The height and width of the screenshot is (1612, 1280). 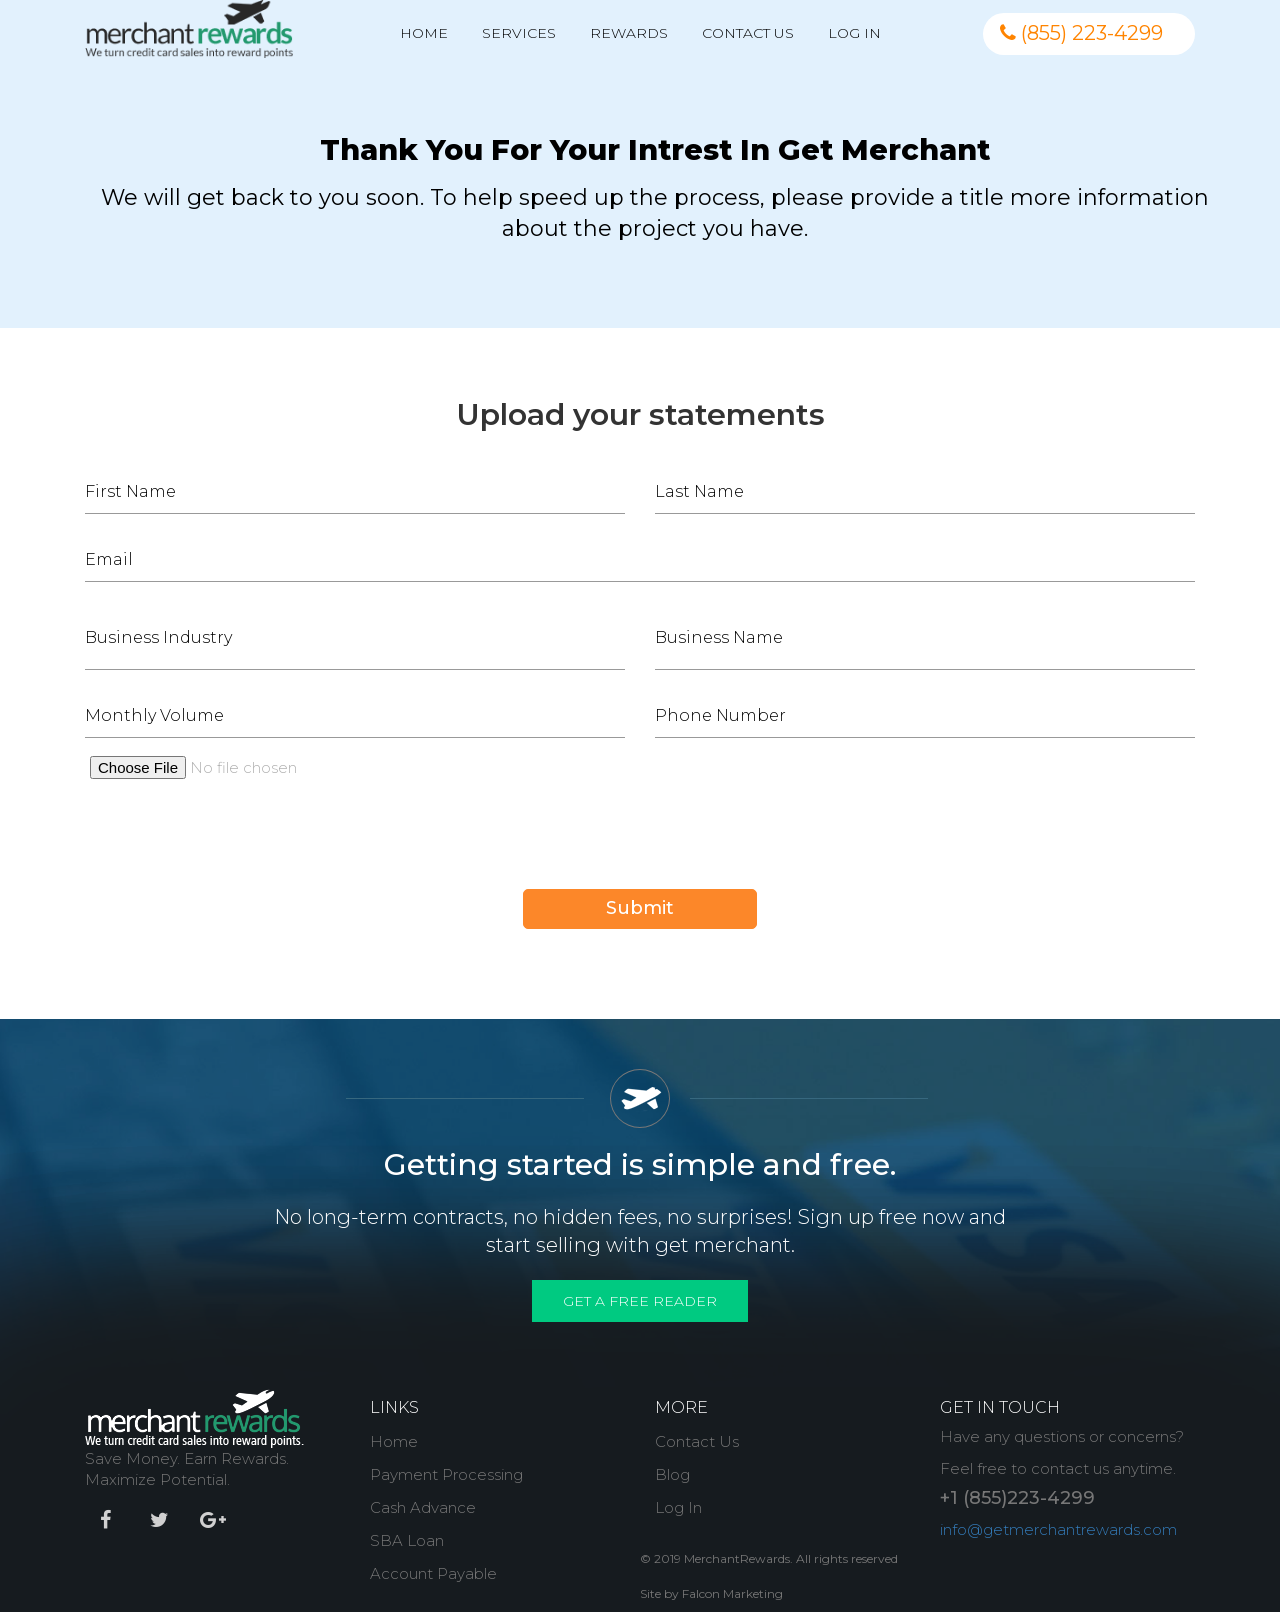 What do you see at coordinates (769, 1558) in the screenshot?
I see `© 2019 MerchantRewards. All rights reserved` at bounding box center [769, 1558].